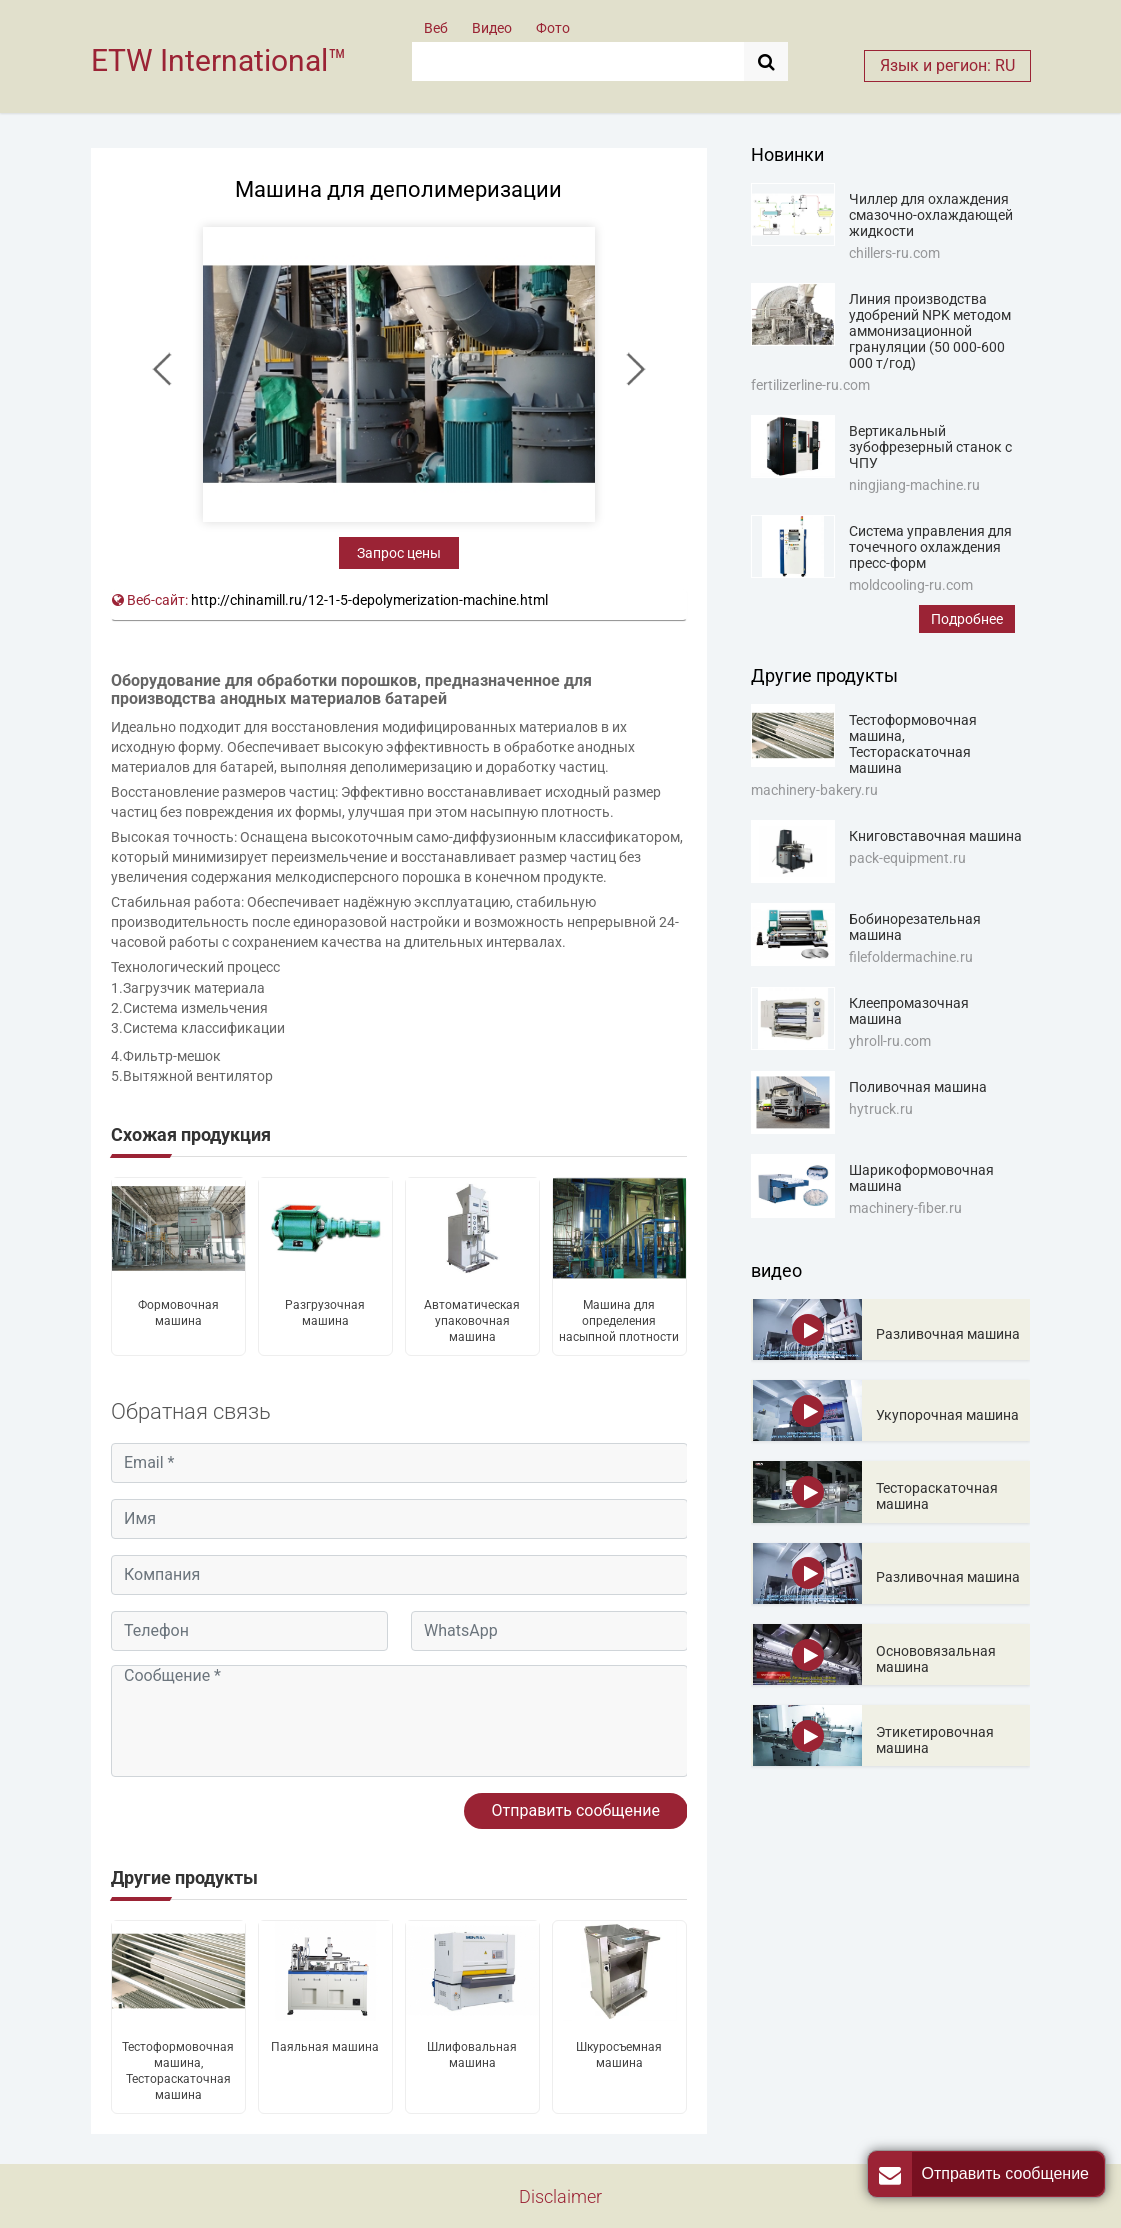 The width and height of the screenshot is (1121, 2228). I want to click on Вертикальный зубофрезерный станок с ЧПУ, so click(930, 447).